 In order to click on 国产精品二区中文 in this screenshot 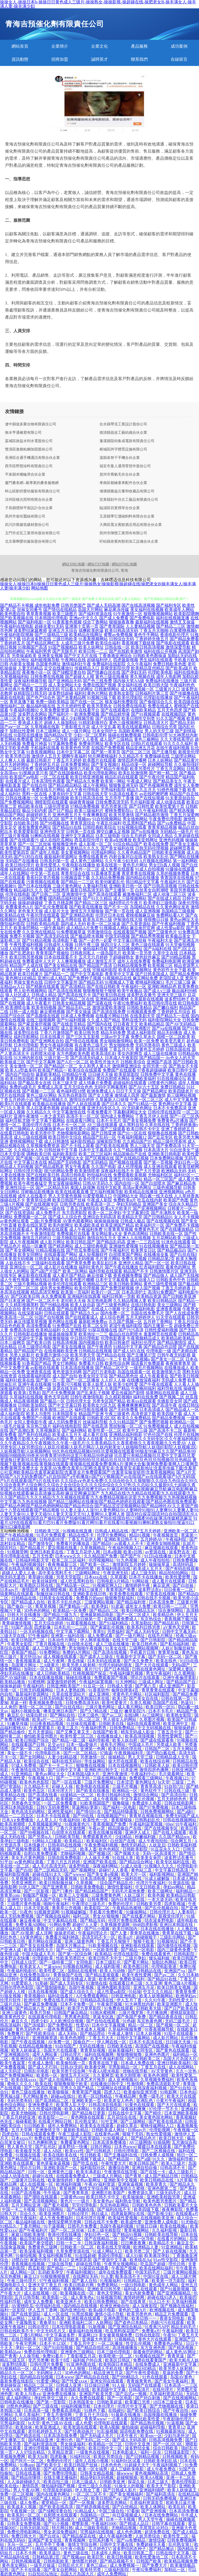, I will do `click(112, 1367)`.